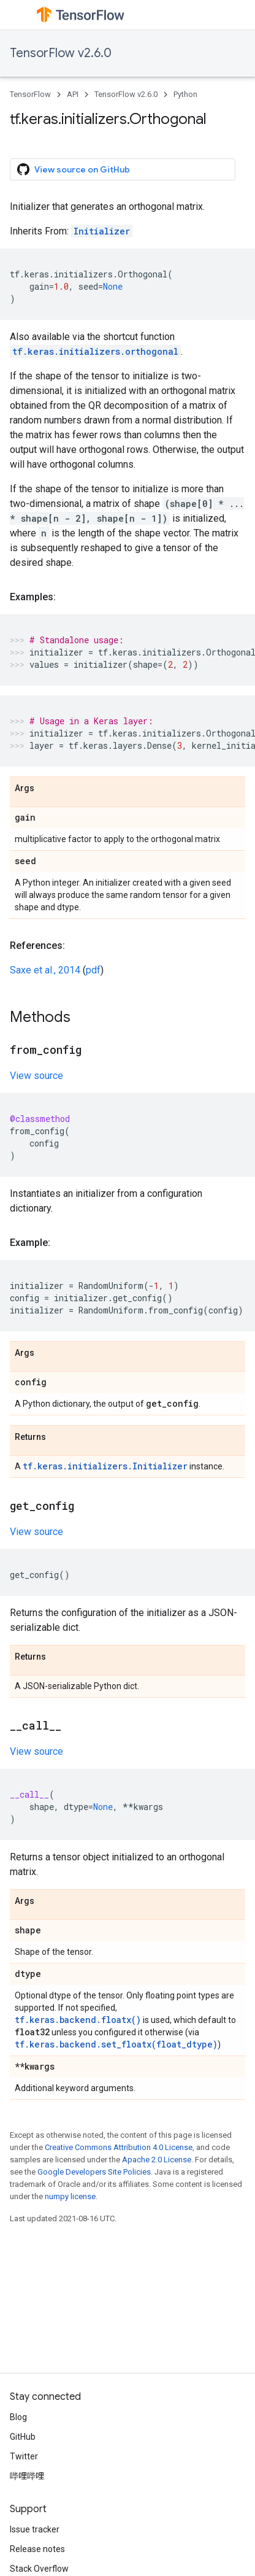  Describe the element at coordinates (34, 2529) in the screenshot. I see `Issue tracker` at that location.